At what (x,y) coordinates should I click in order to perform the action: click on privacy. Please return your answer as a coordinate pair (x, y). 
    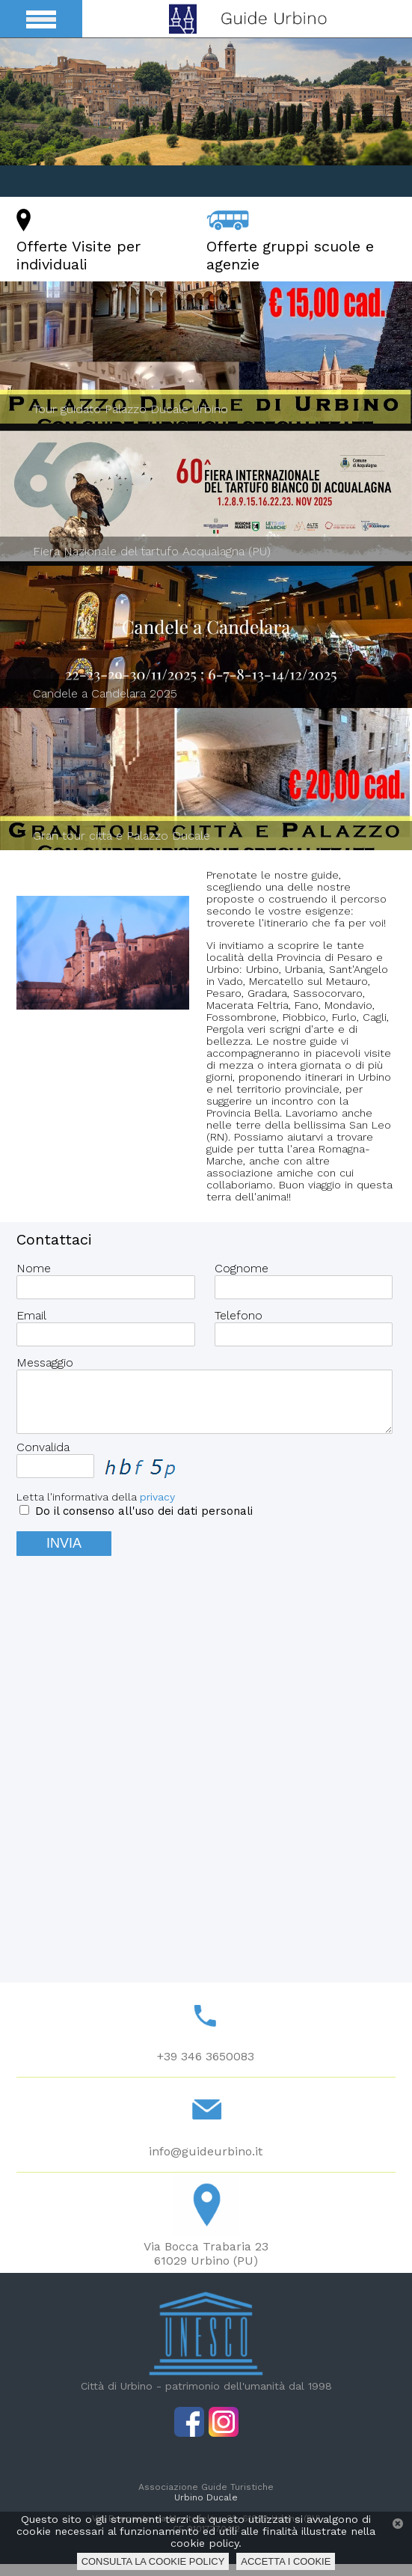
    Looking at the image, I should click on (157, 1509).